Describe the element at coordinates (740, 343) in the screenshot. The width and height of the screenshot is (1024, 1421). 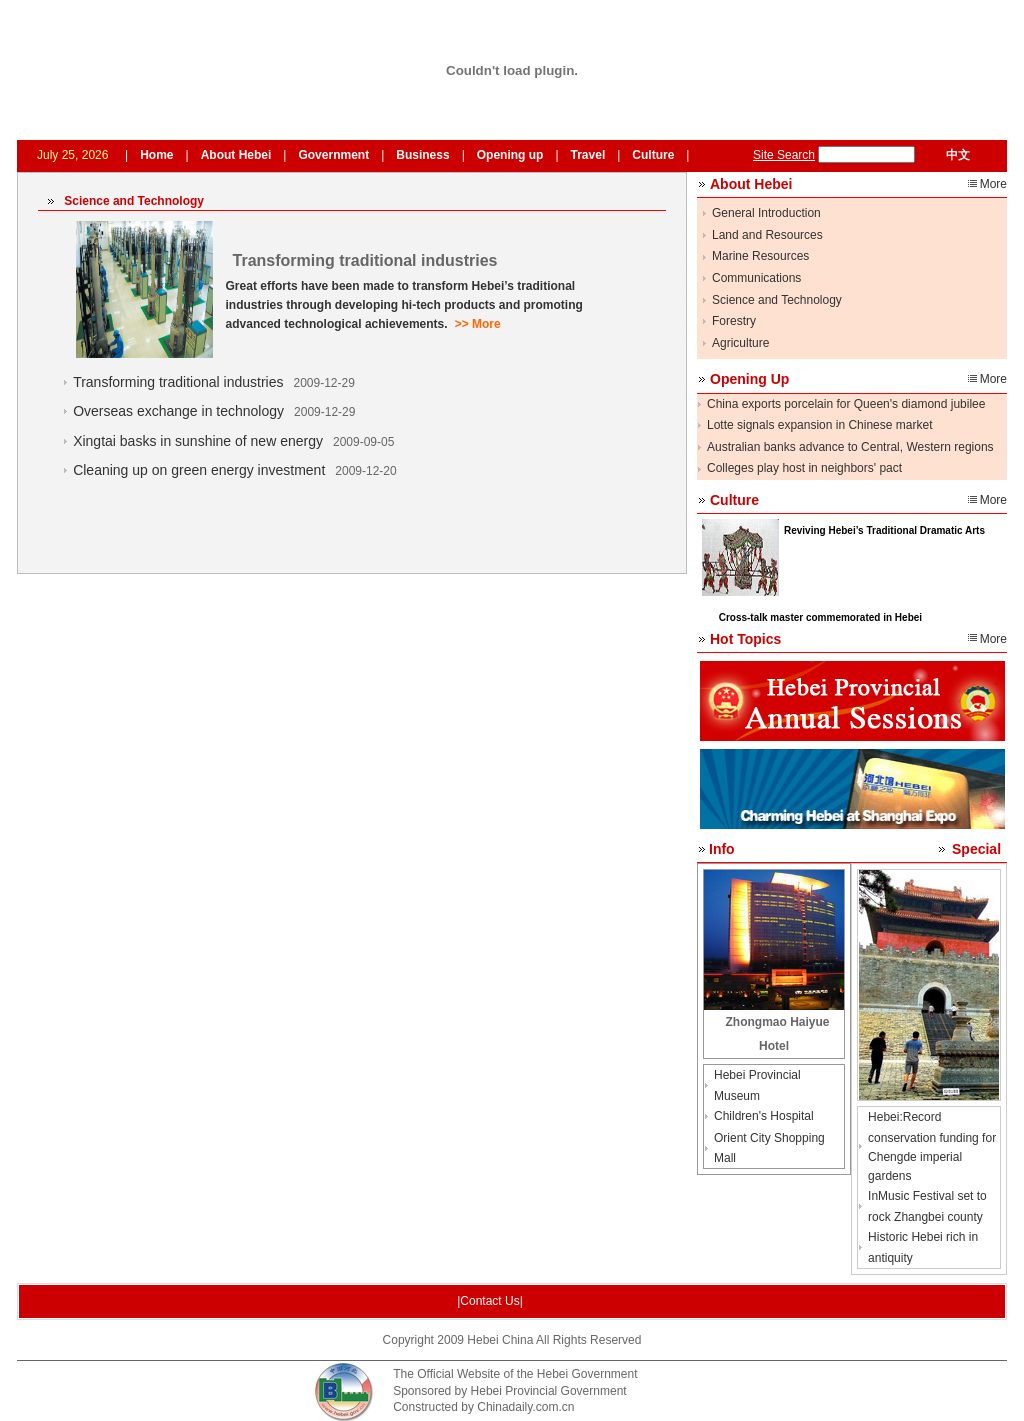
I see `Agriculture` at that location.